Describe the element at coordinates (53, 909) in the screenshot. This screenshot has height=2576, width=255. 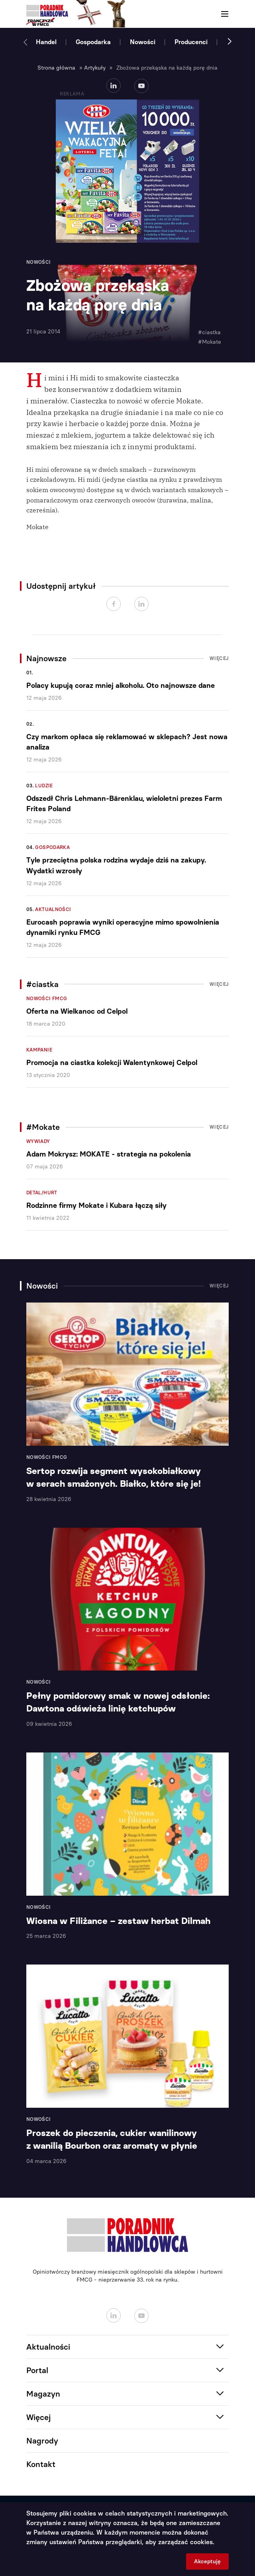
I see `Aktualności` at that location.